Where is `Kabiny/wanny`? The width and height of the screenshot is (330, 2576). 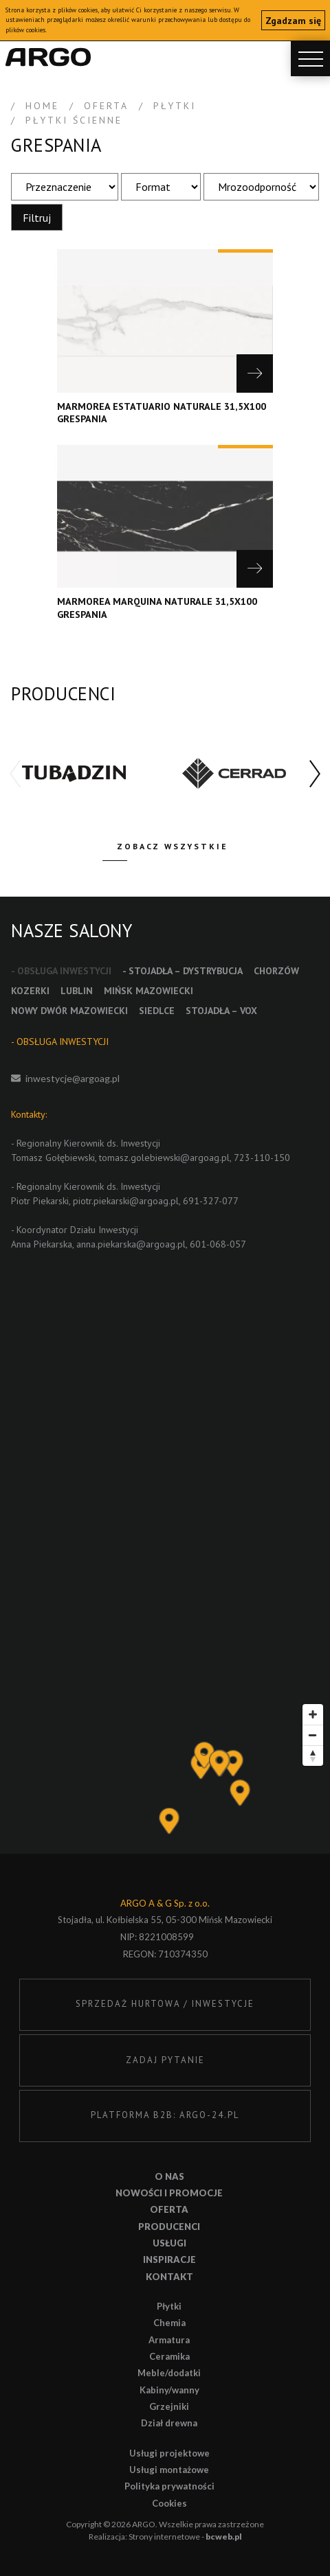
Kabiny/wanny is located at coordinates (169, 2389).